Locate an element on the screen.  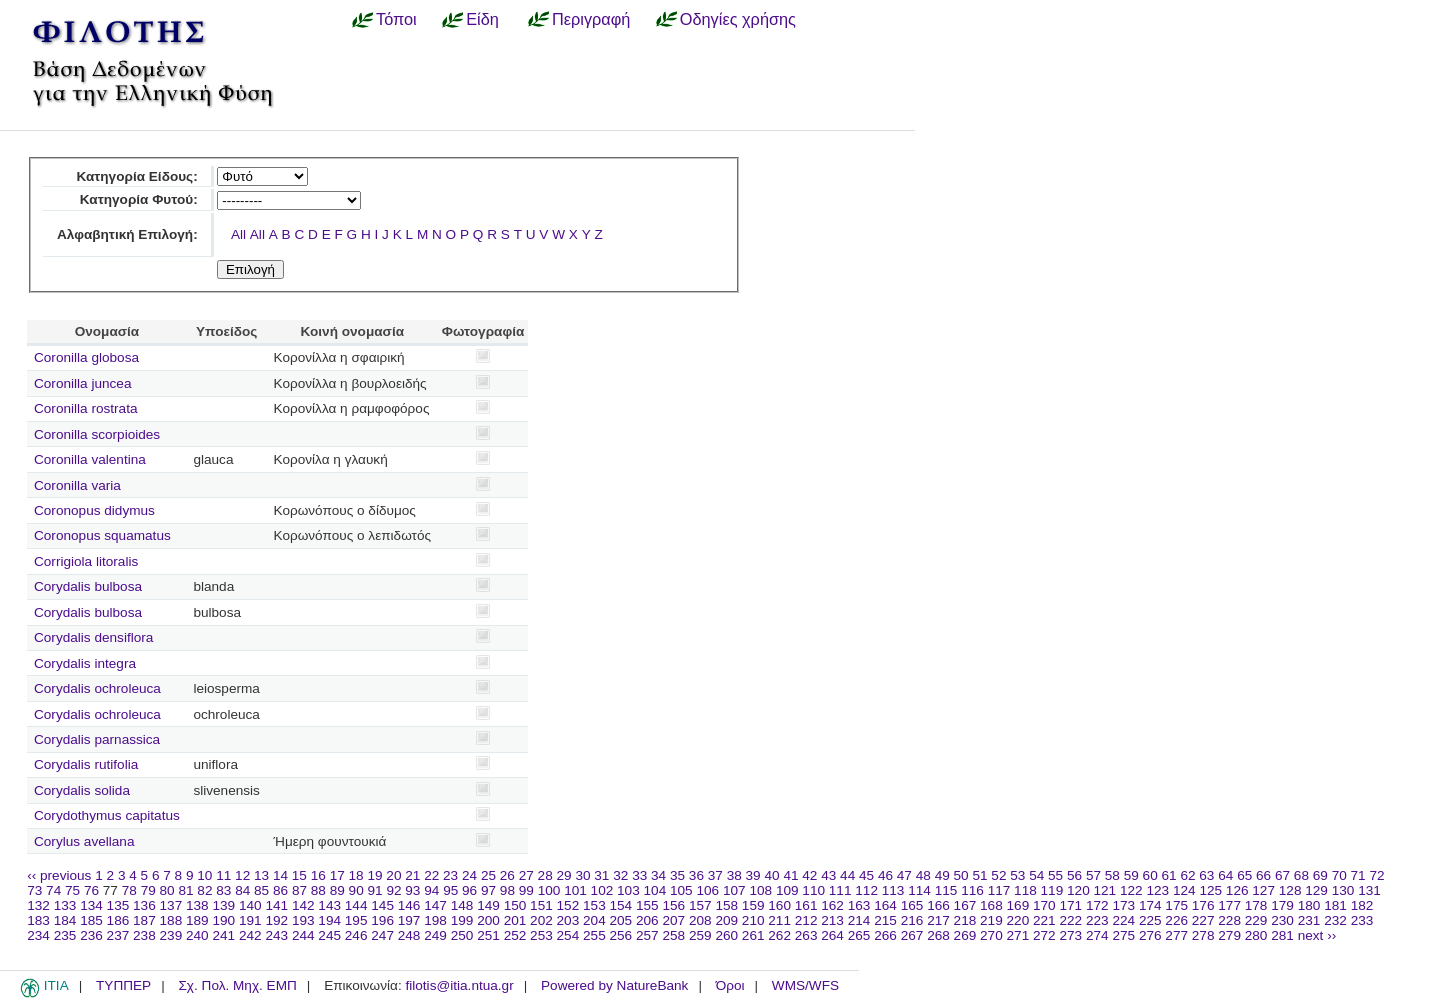
20 is located at coordinates (393, 875).